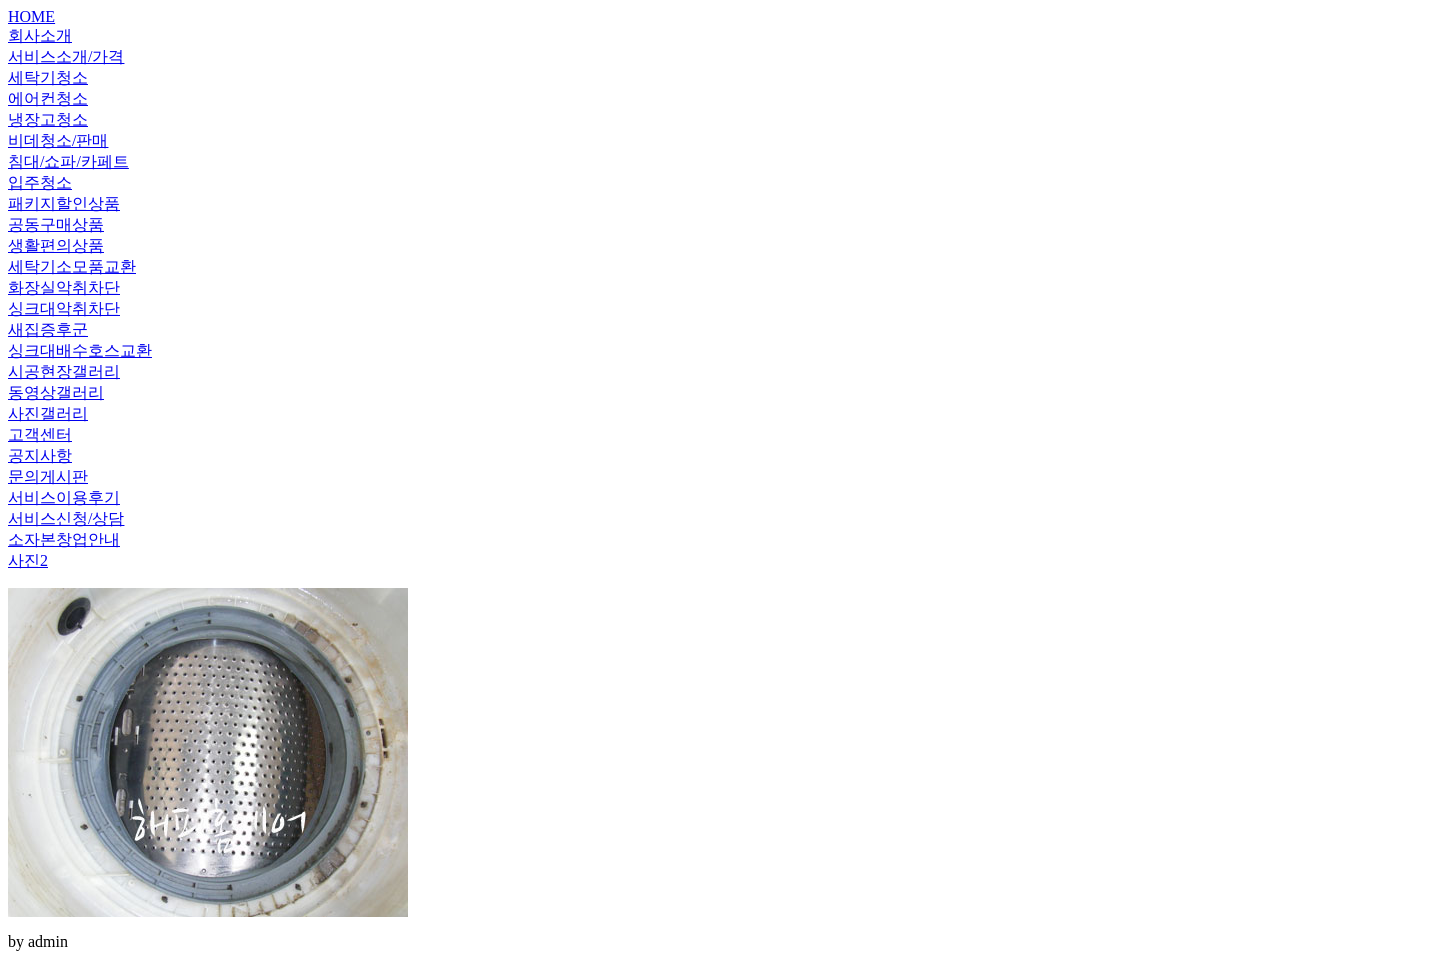 The image size is (1440, 959). What do you see at coordinates (56, 224) in the screenshot?
I see `공동구매상품` at bounding box center [56, 224].